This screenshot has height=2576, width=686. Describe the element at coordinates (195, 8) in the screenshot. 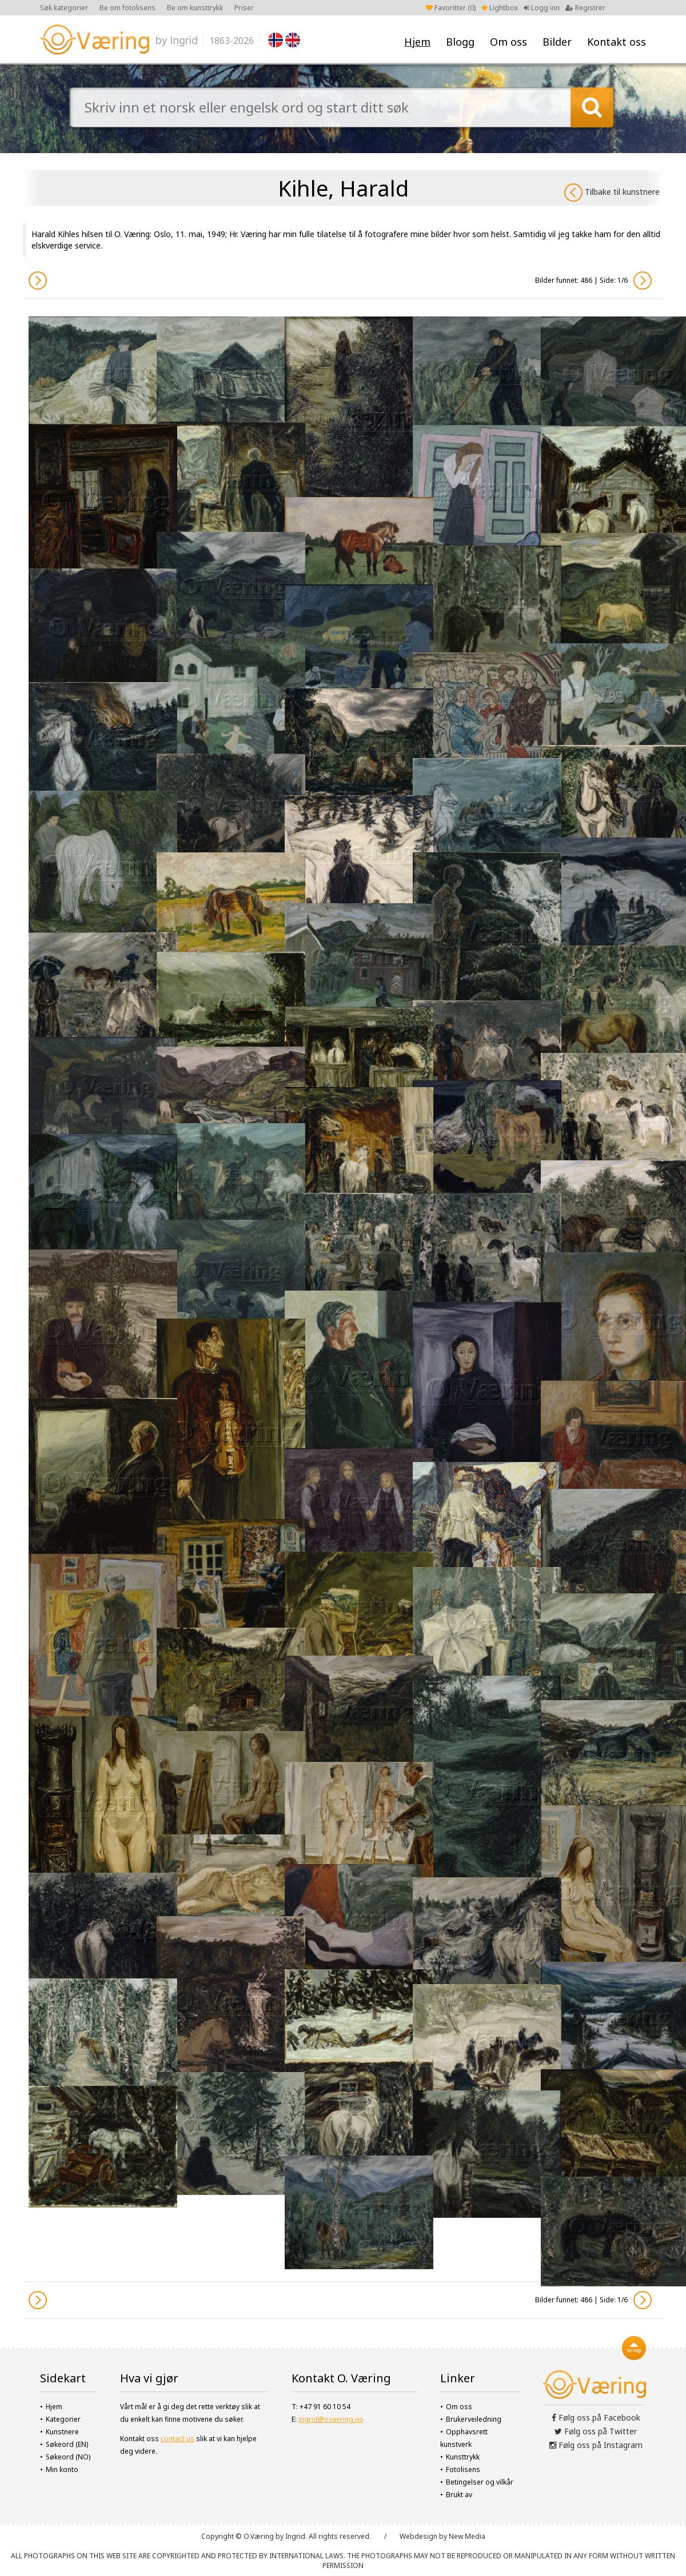

I see `Be om kunsttrykk` at that location.